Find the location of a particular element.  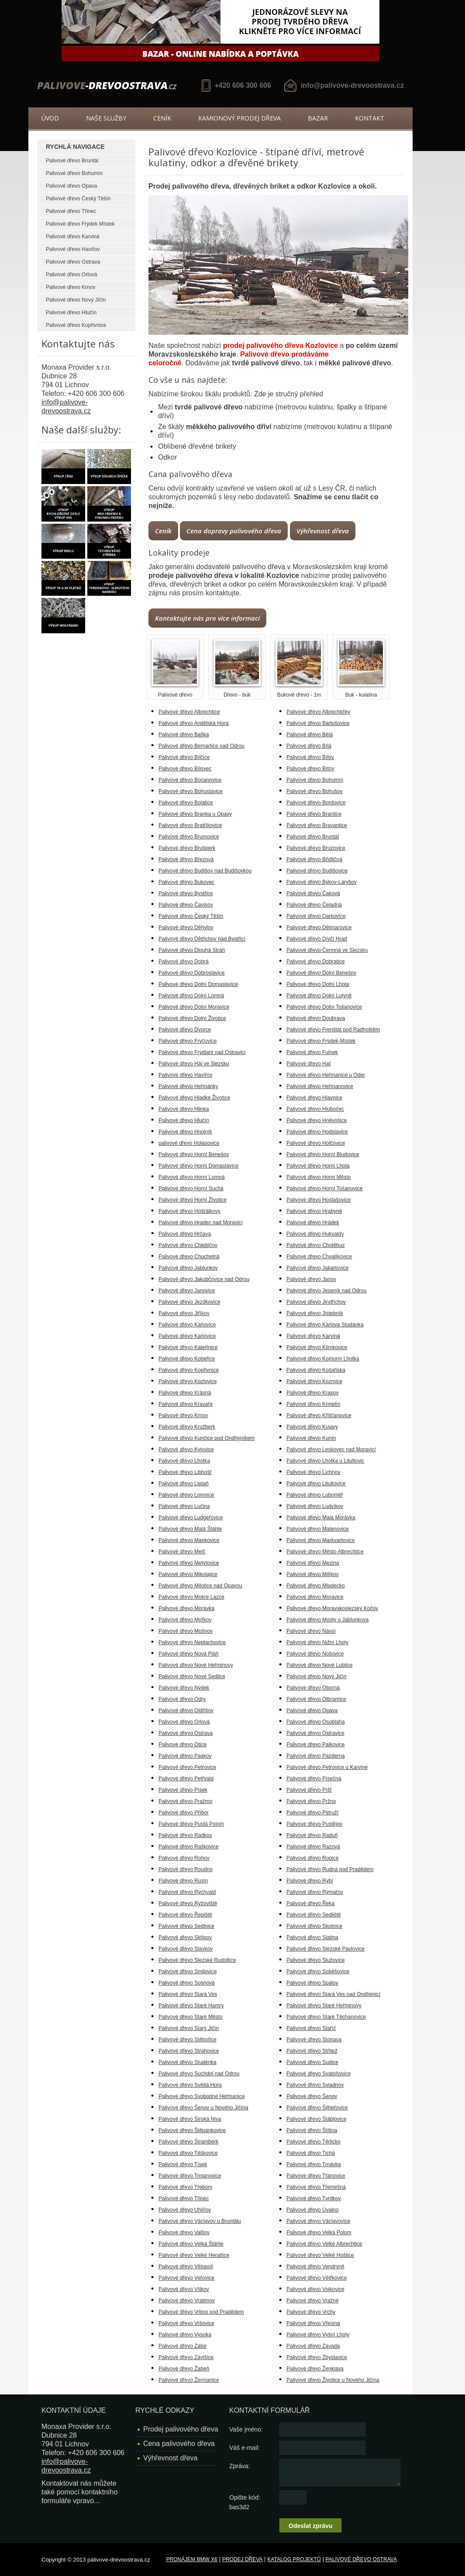

Palivové dřevo Tvrdkov is located at coordinates (313, 2198).